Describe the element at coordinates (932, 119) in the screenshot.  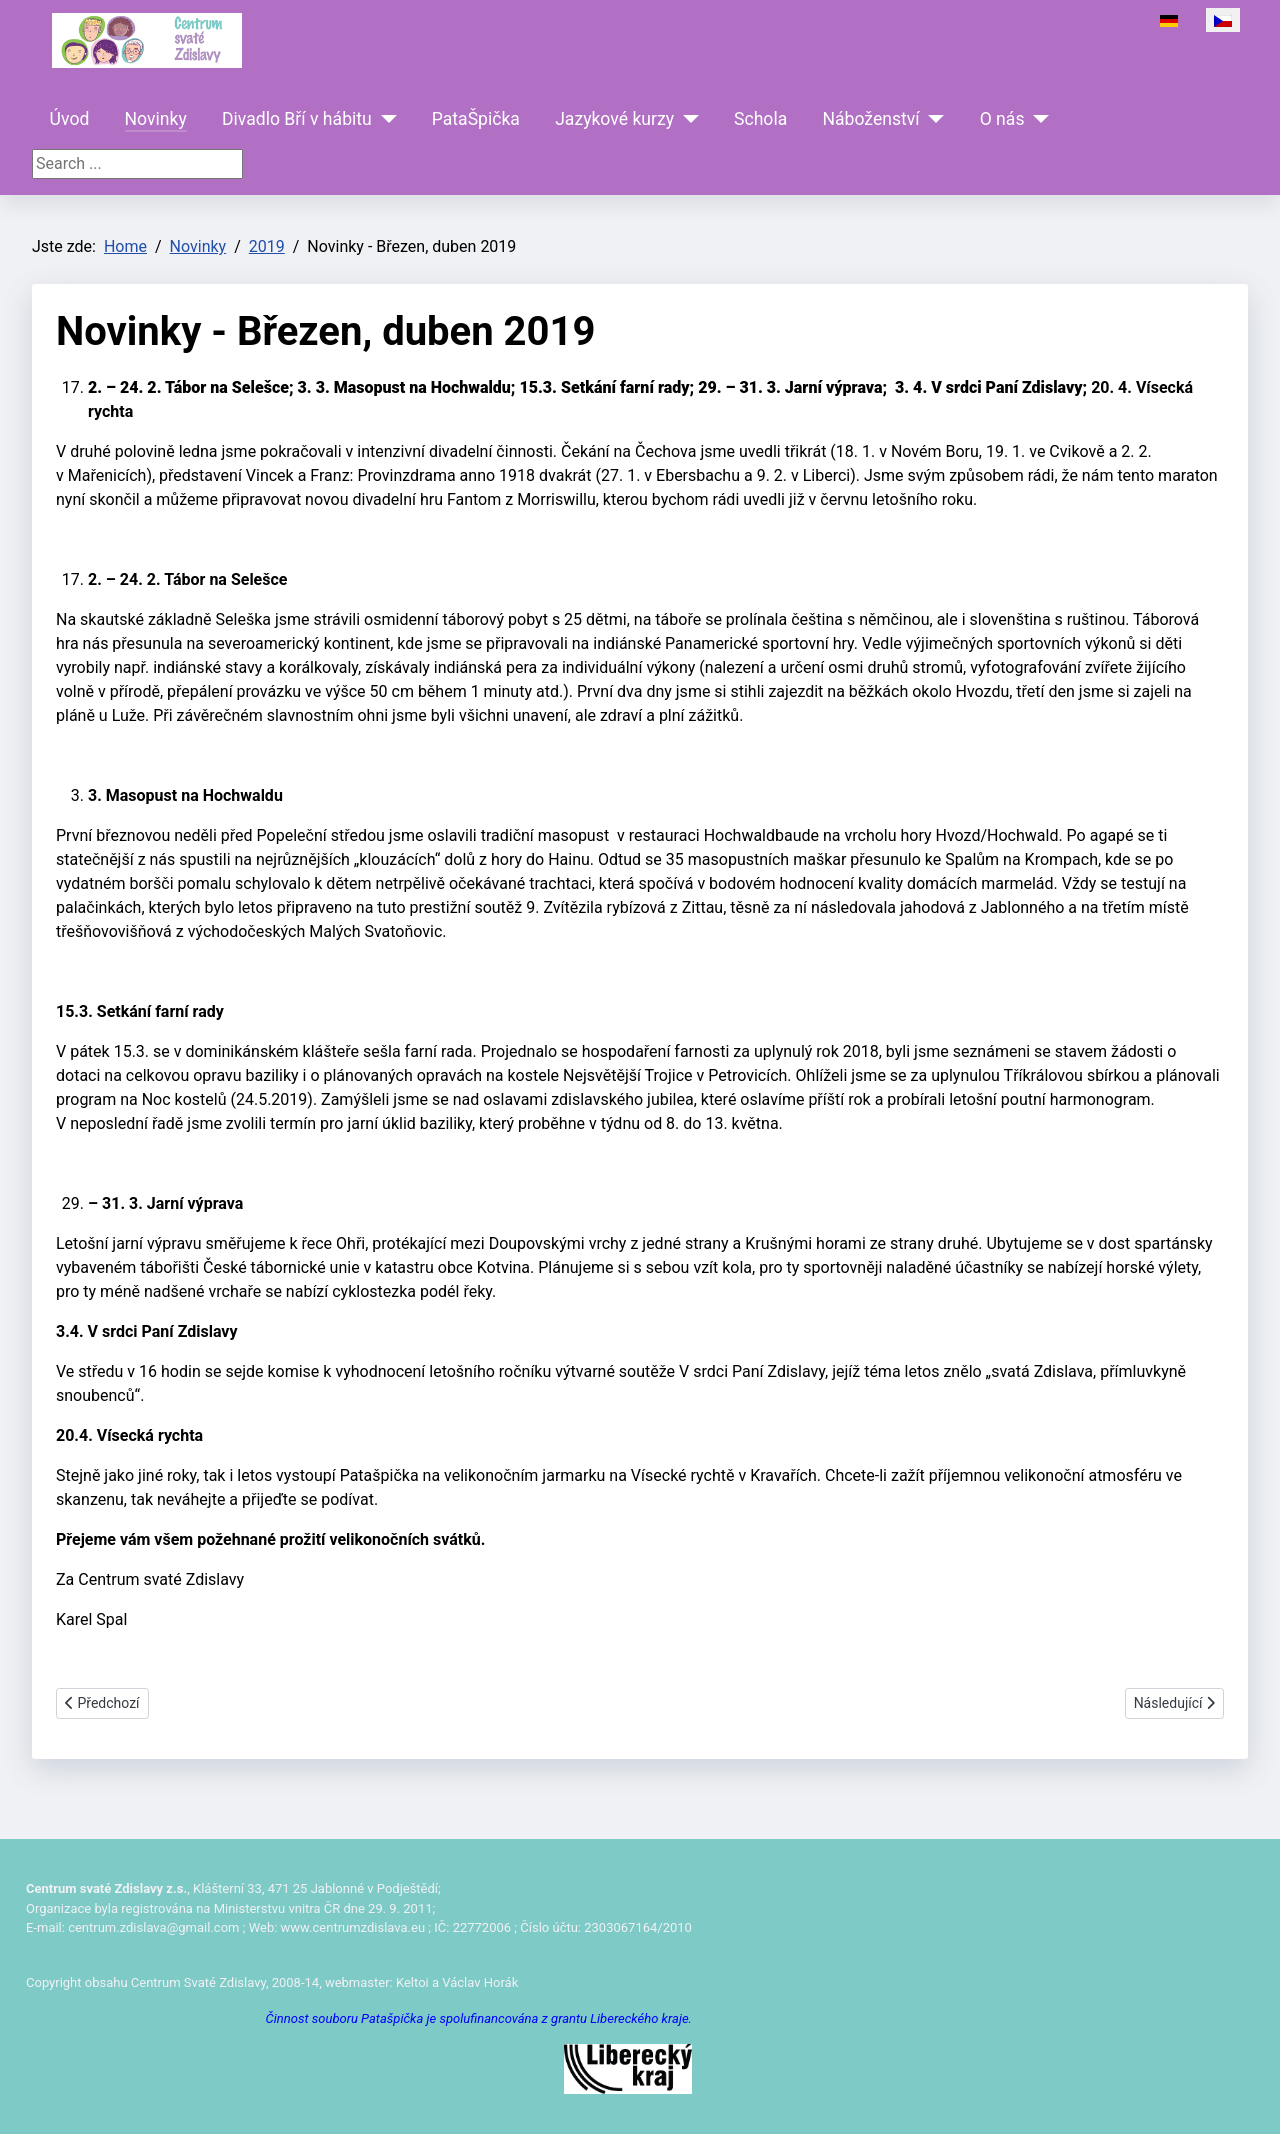
I see `[Náboženství]` at that location.